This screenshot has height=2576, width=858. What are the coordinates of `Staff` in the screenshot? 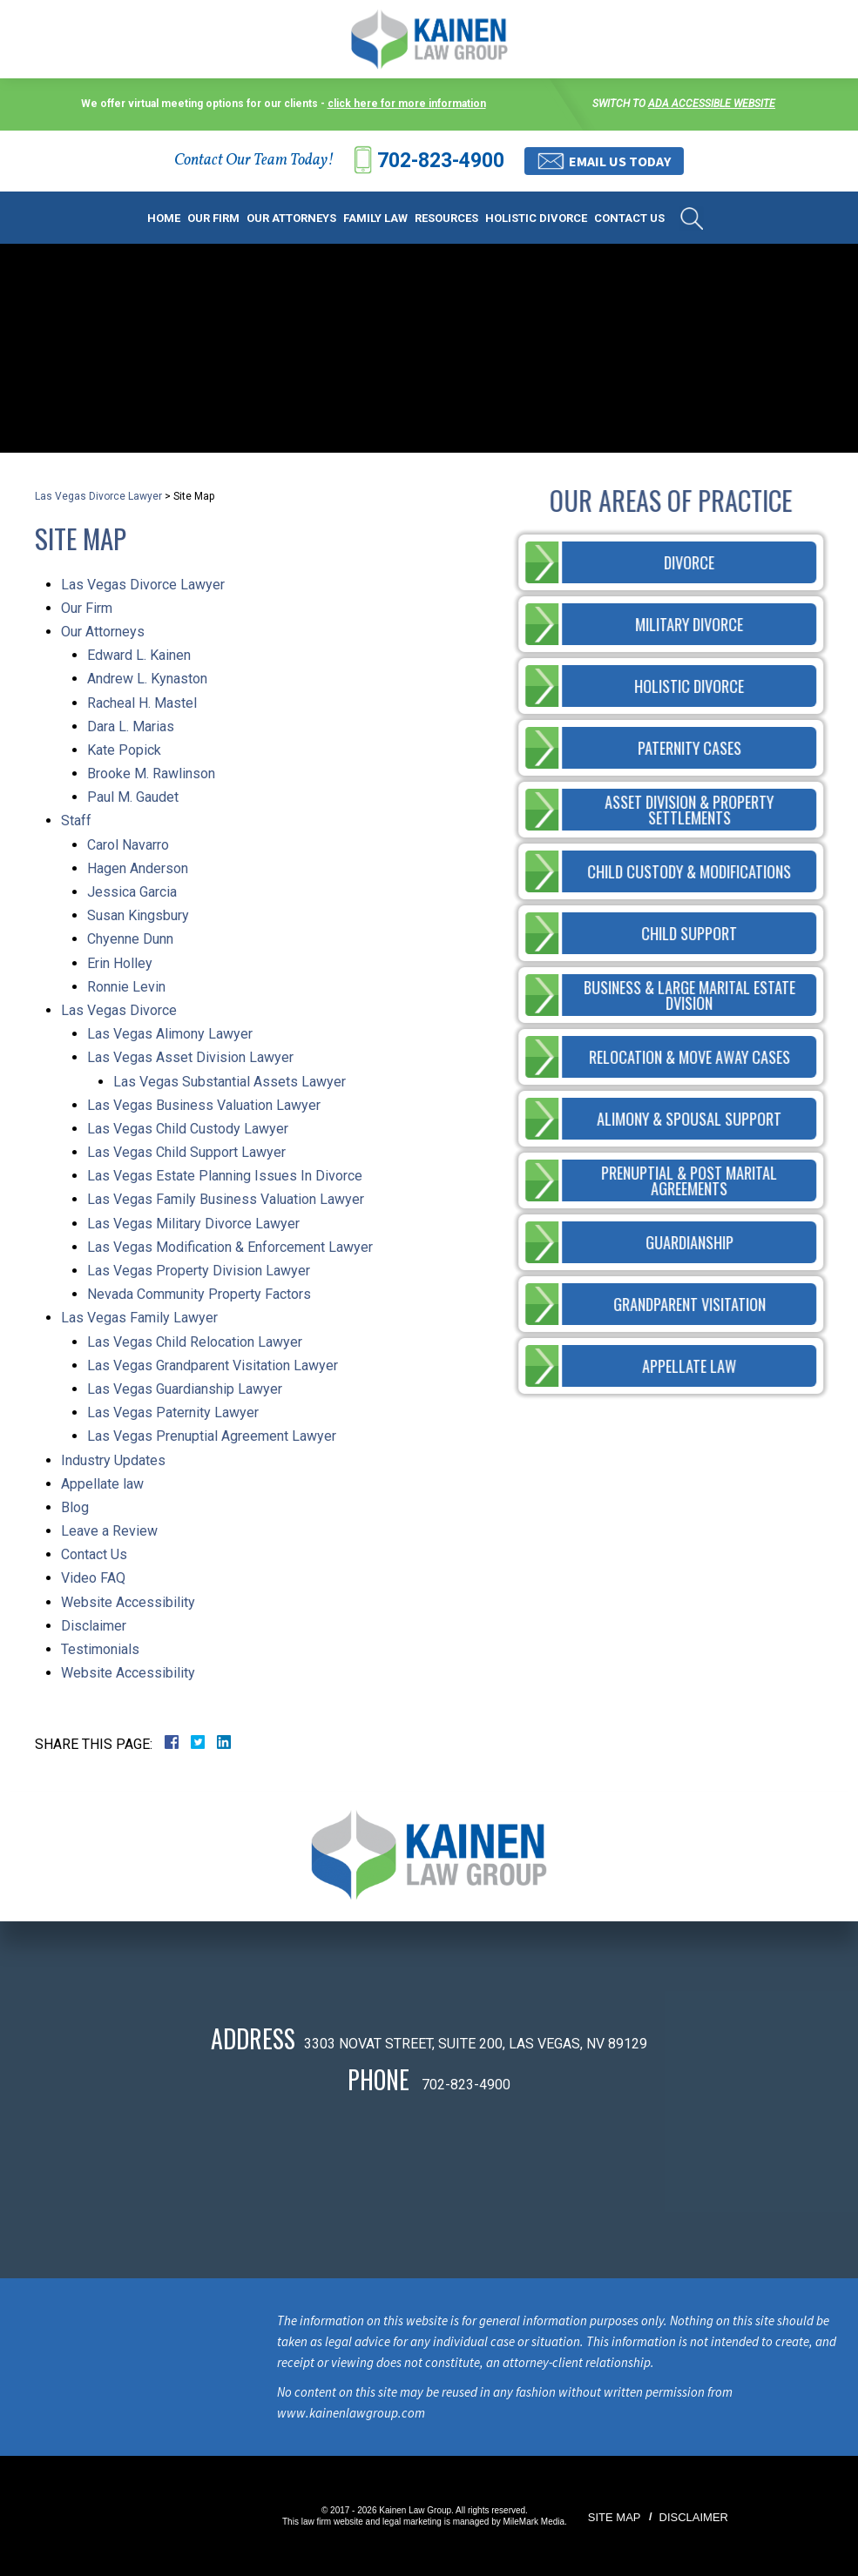 It's located at (76, 820).